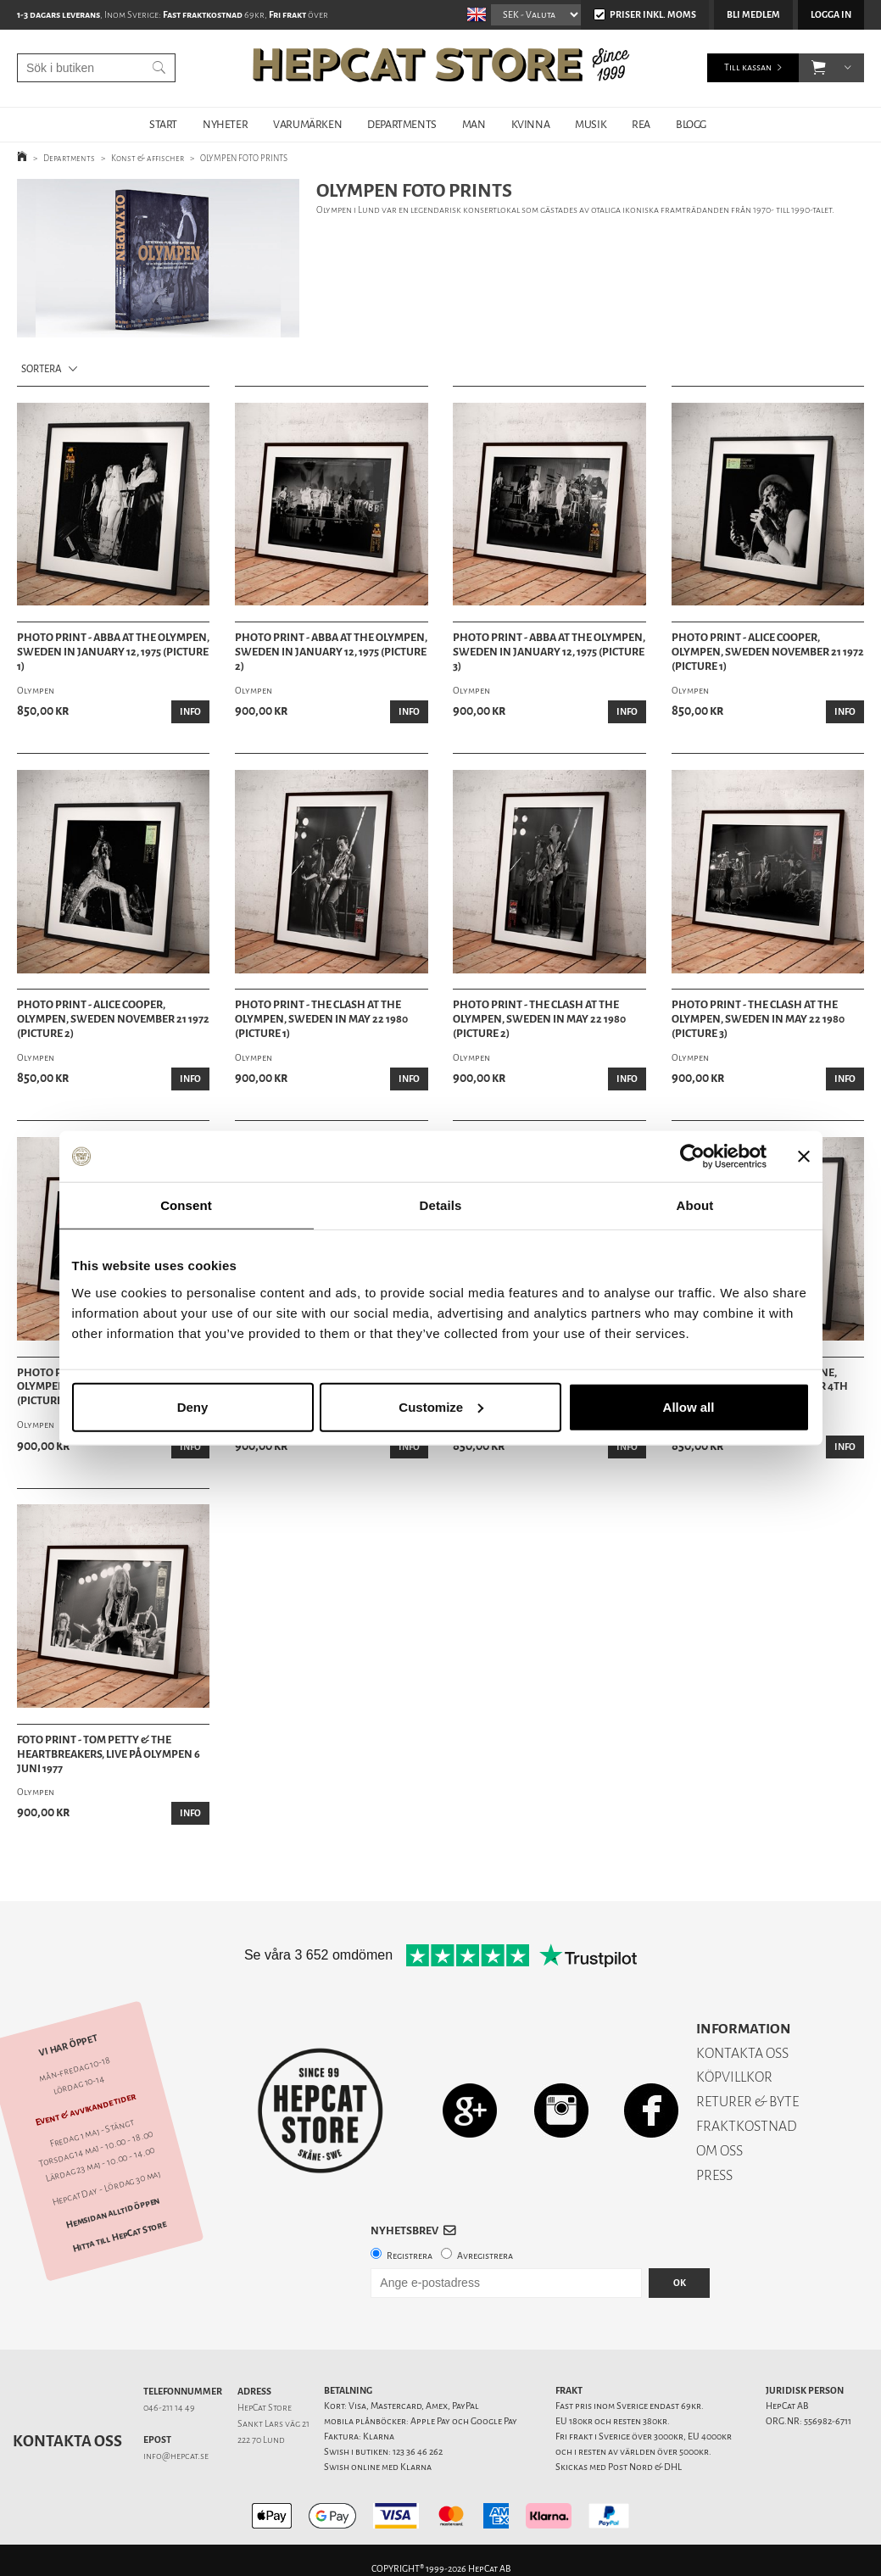  Describe the element at coordinates (119, 2236) in the screenshot. I see `Hitta till HepCat Store` at that location.